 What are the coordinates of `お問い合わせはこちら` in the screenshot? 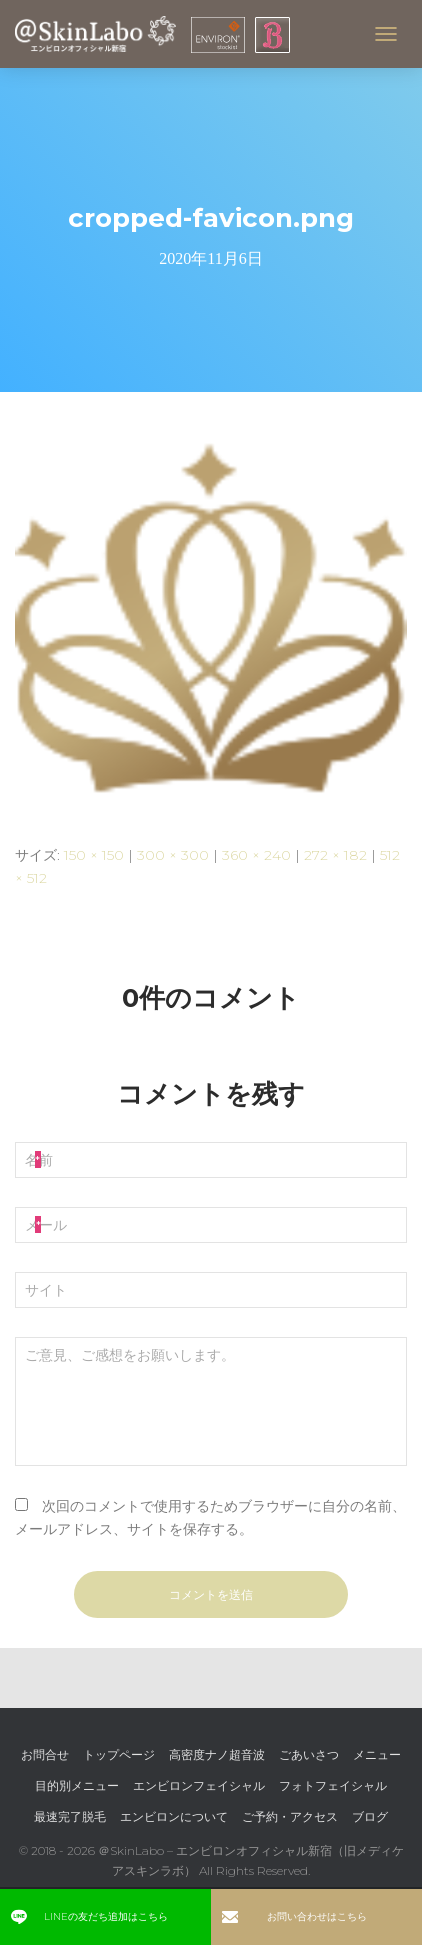 It's located at (294, 1916).